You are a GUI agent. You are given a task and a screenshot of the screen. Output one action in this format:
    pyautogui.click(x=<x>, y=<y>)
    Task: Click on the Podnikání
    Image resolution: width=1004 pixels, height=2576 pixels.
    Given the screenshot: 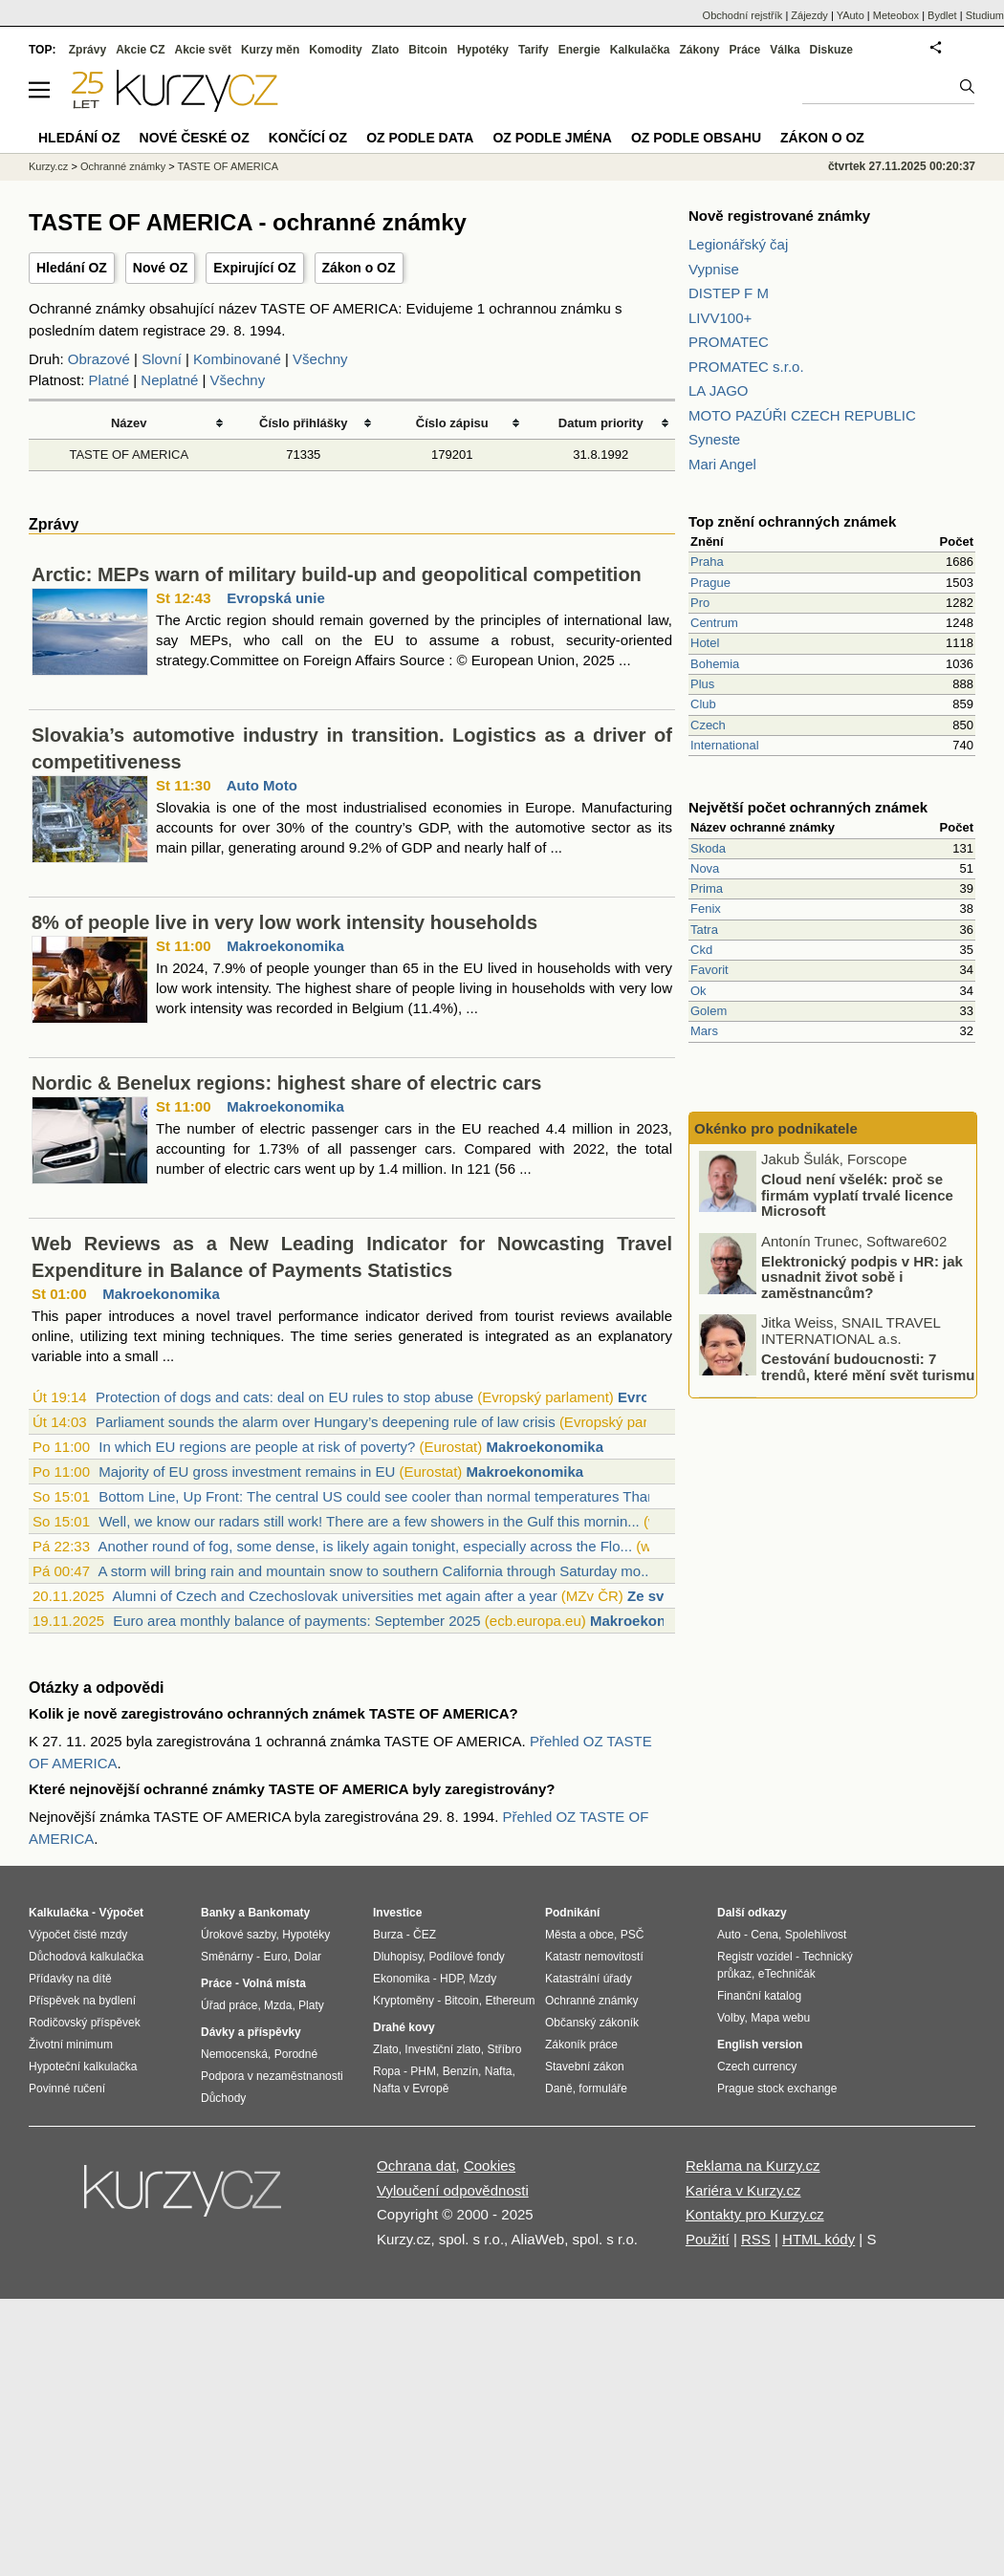 What is the action you would take?
    pyautogui.click(x=572, y=1912)
    